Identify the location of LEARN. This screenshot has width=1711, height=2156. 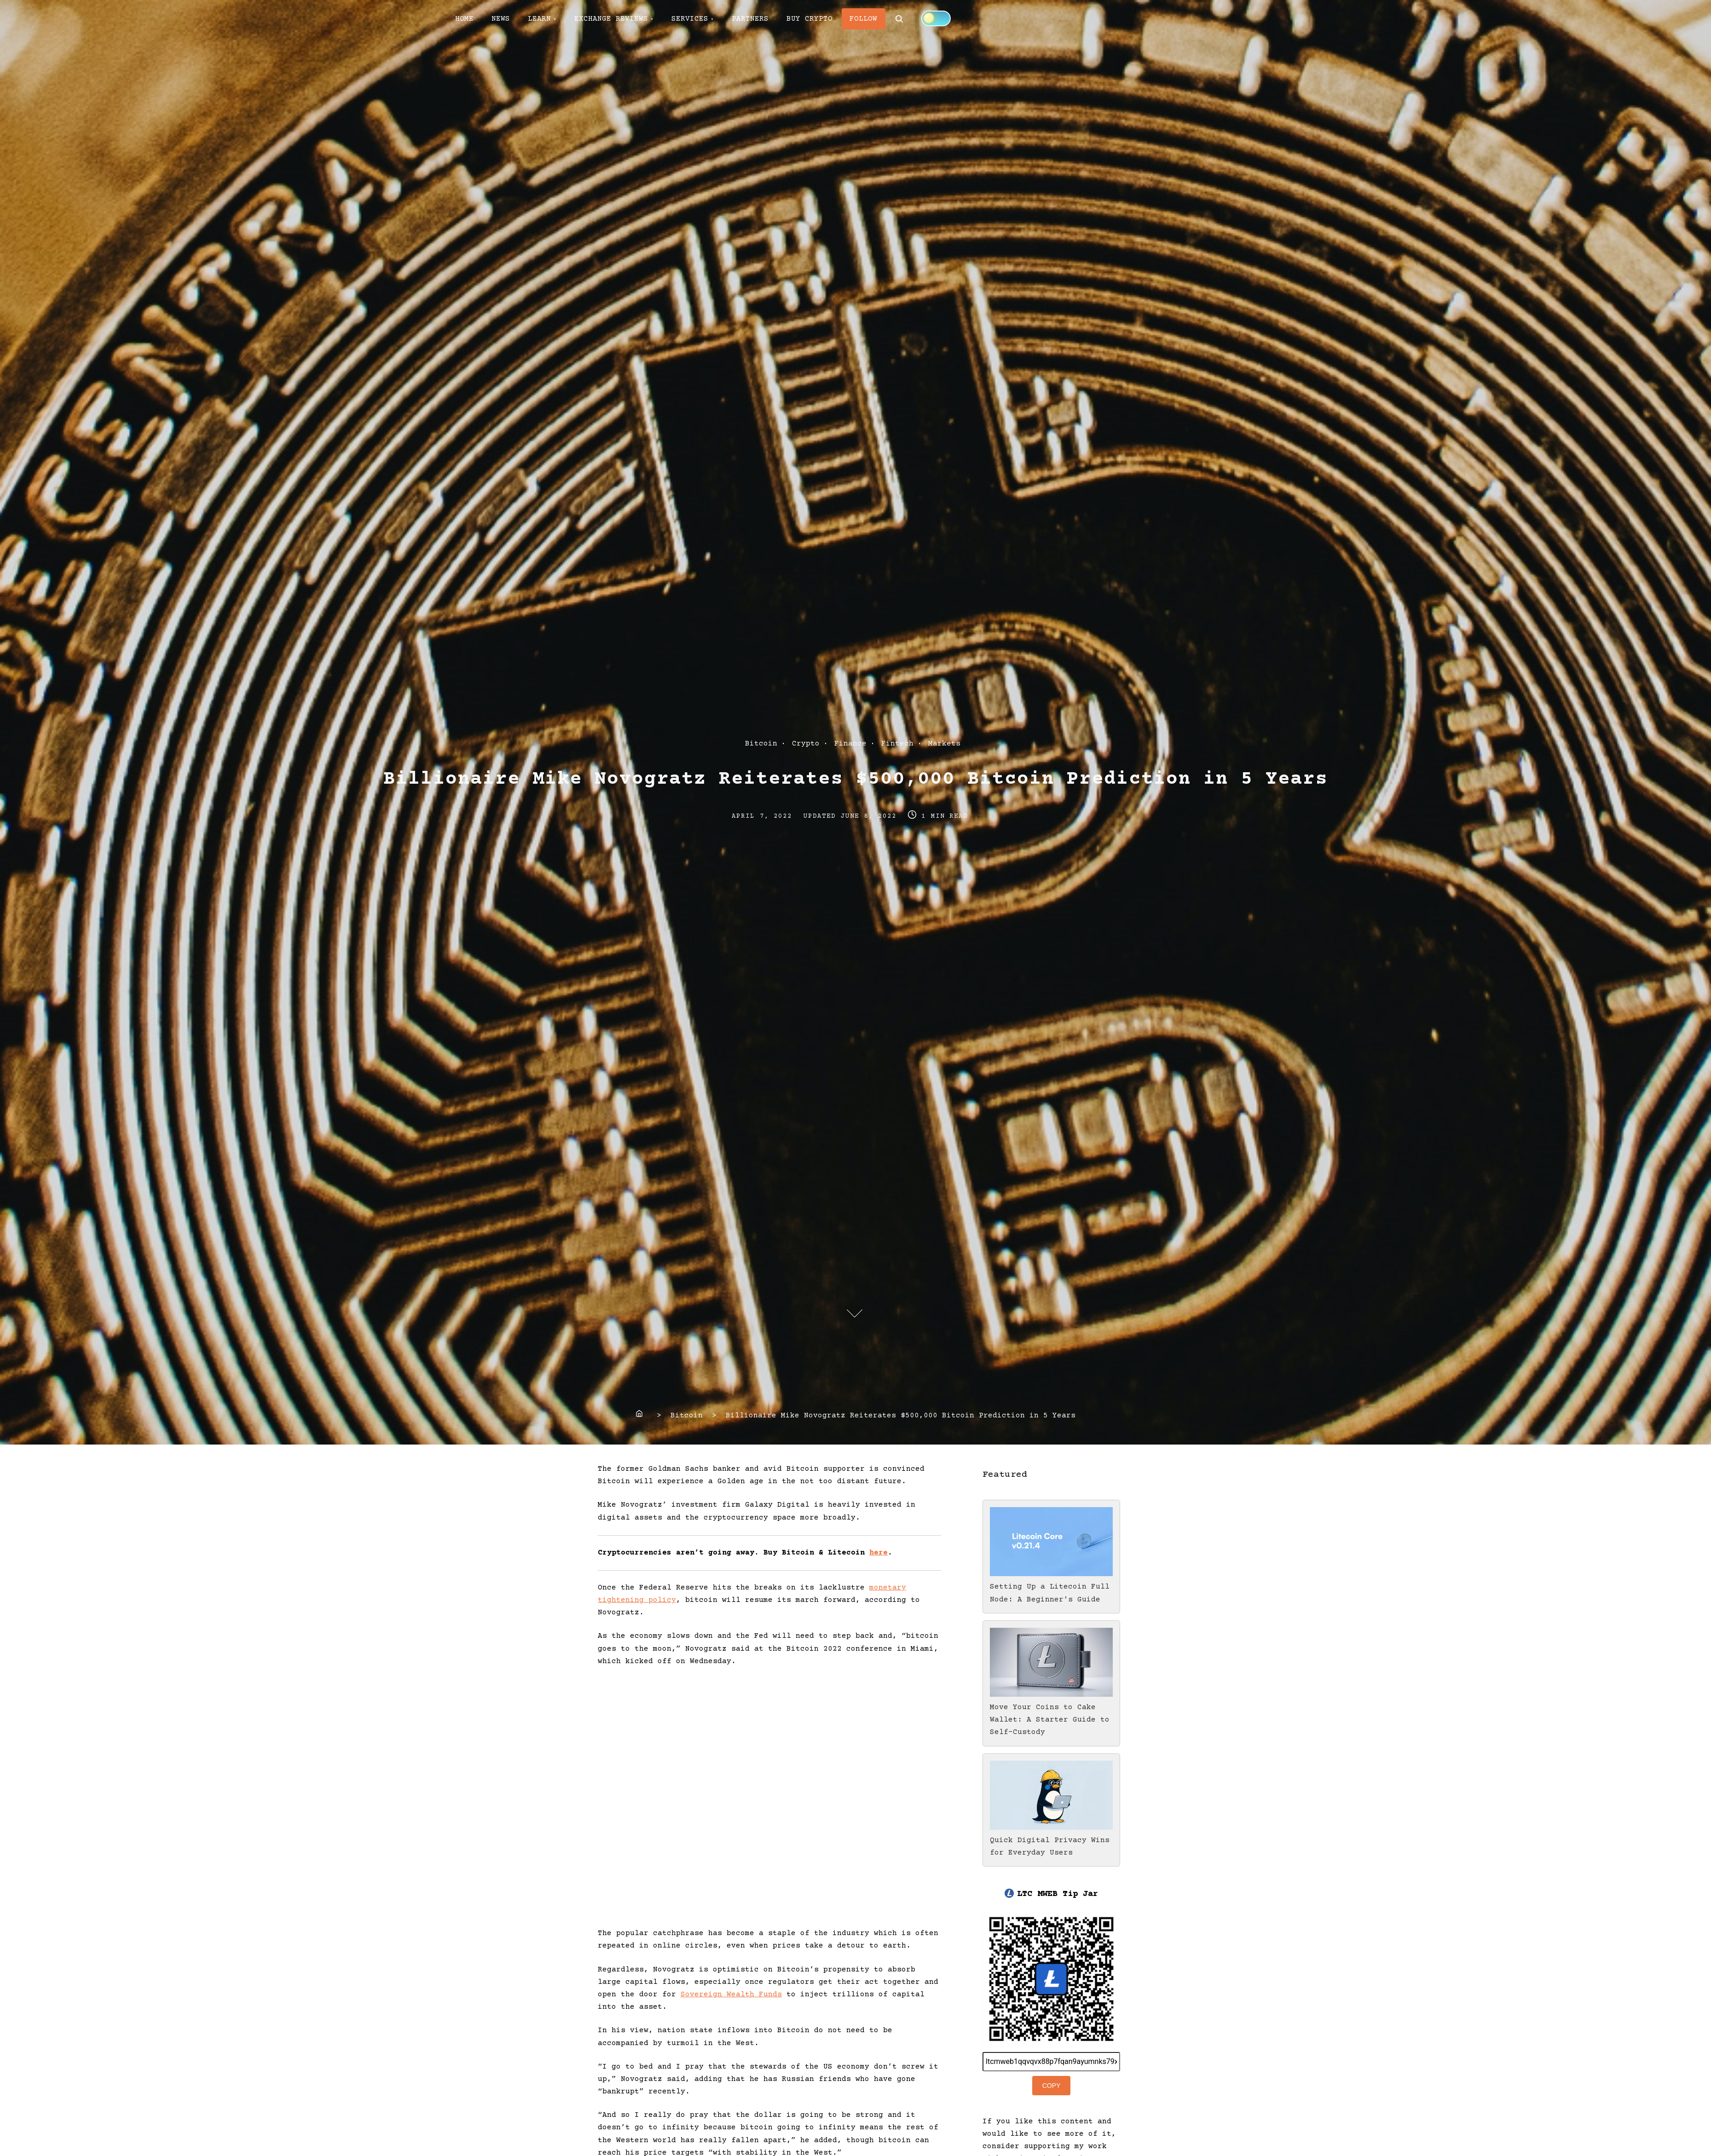
(540, 19).